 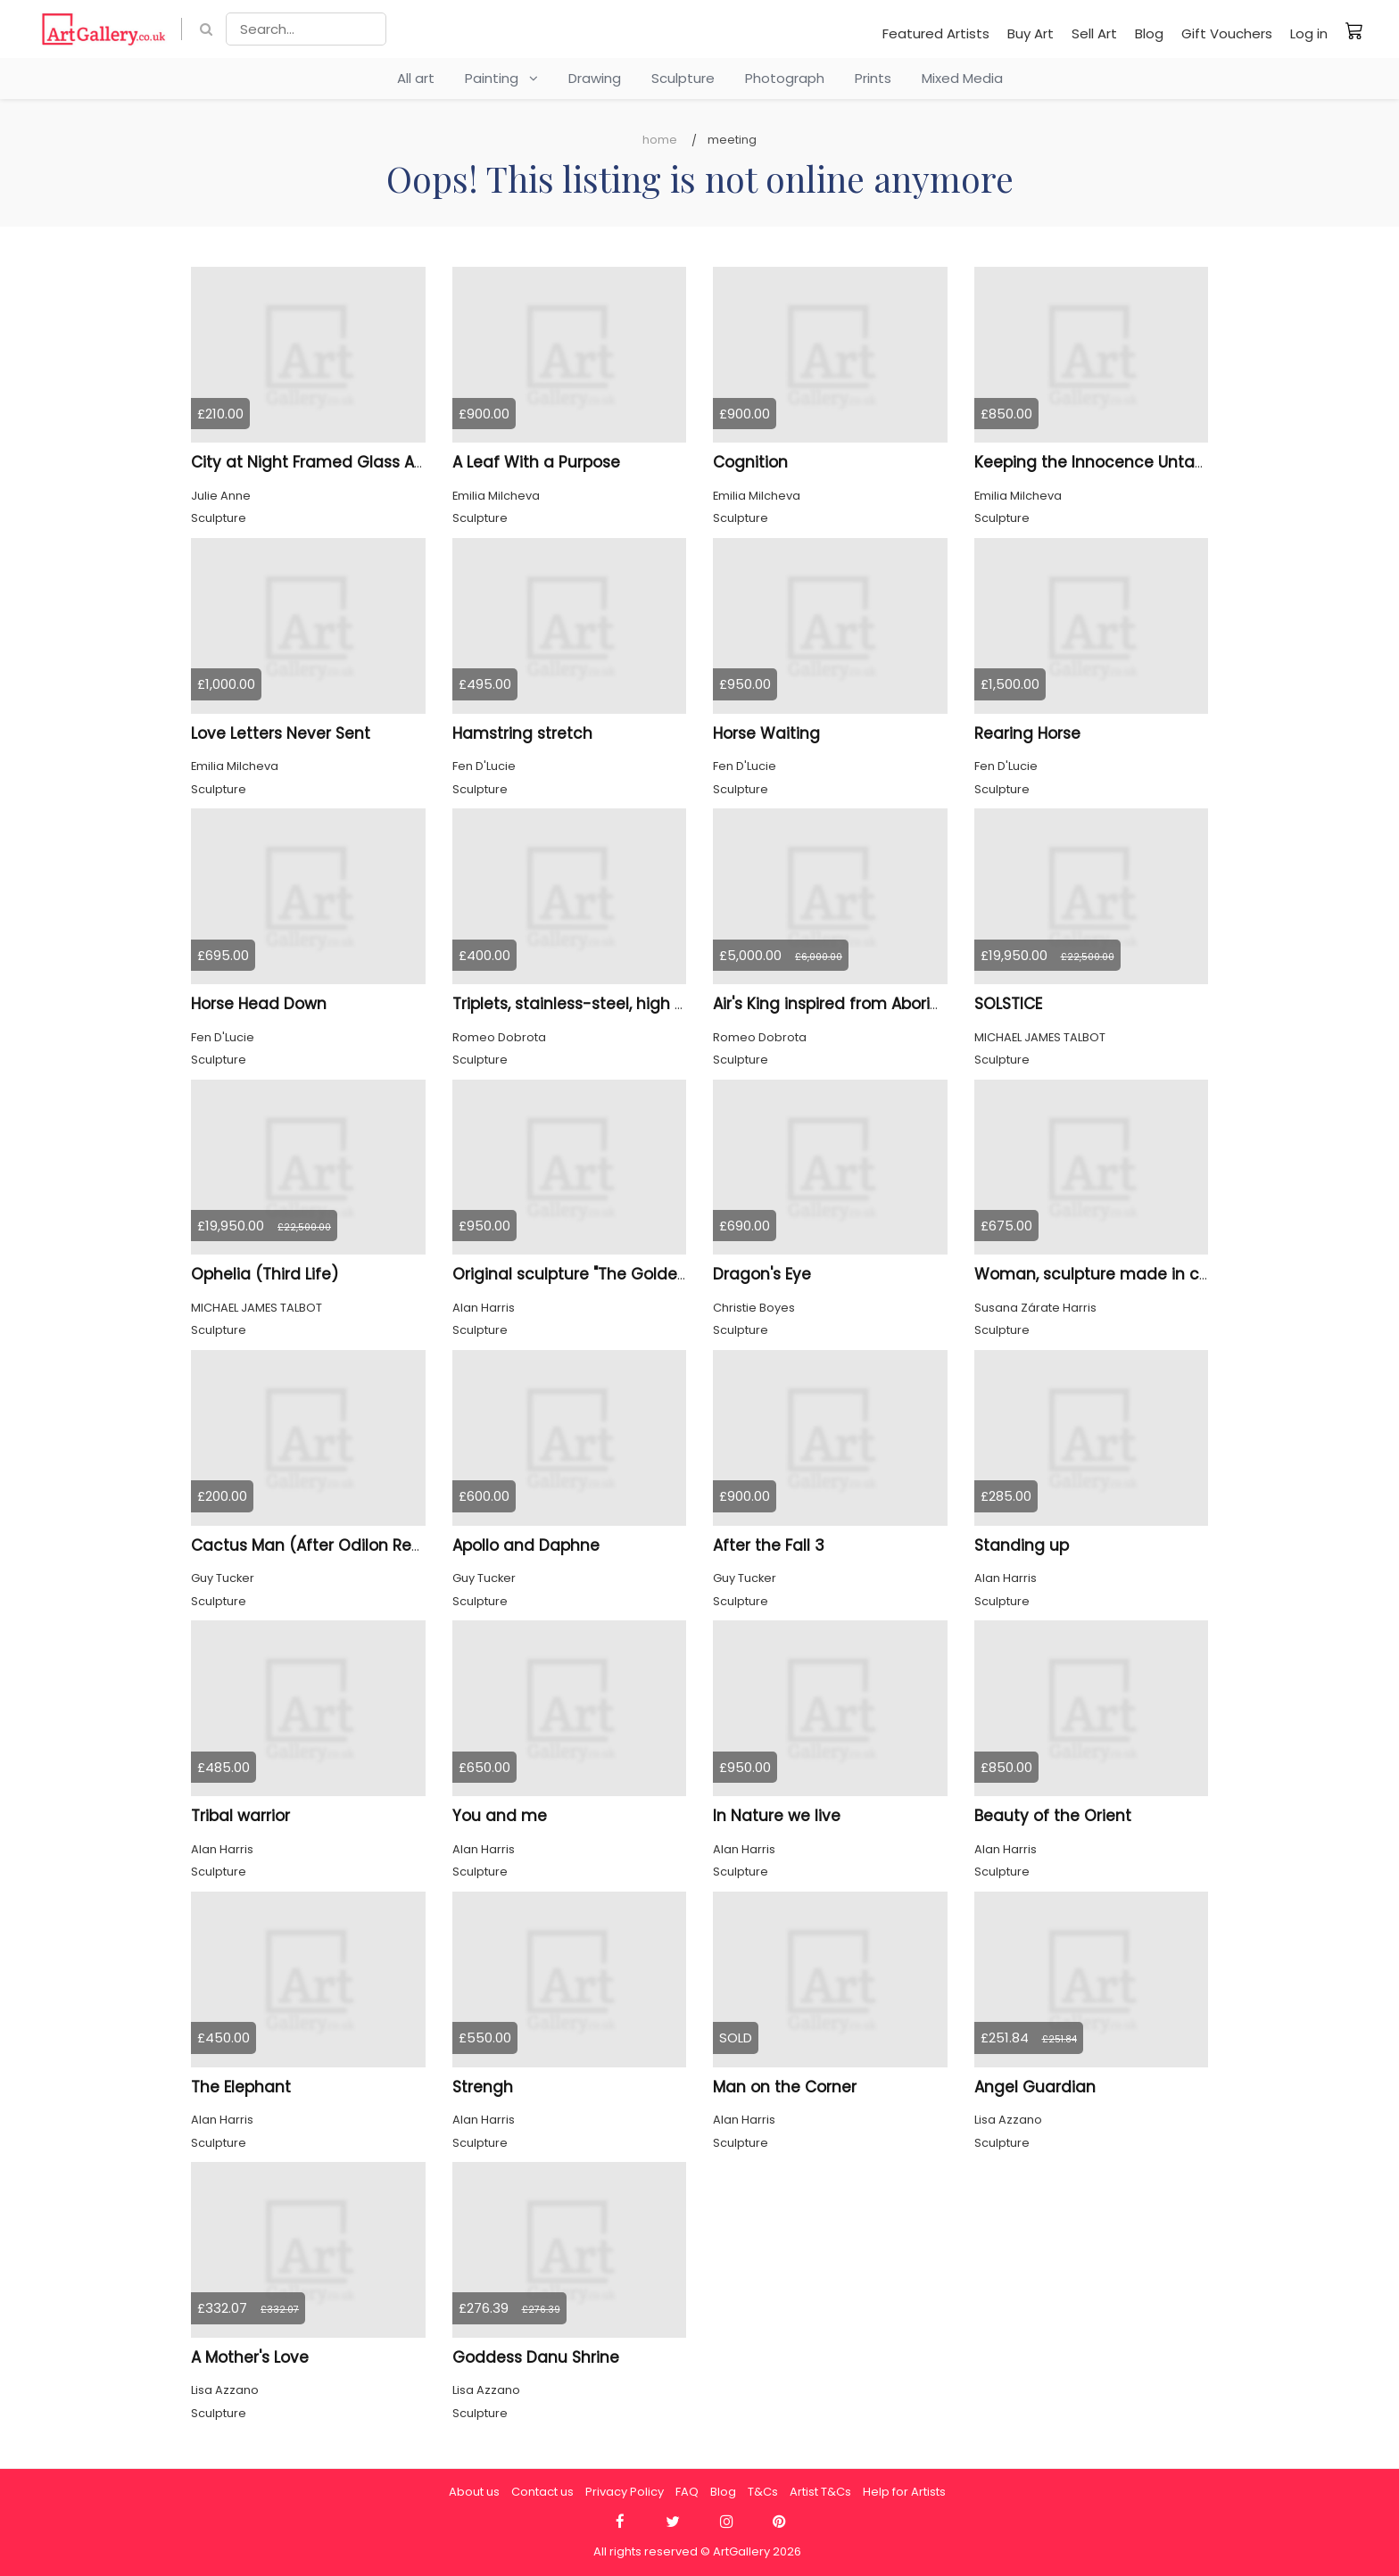 I want to click on Horse Waiting, so click(x=766, y=733).